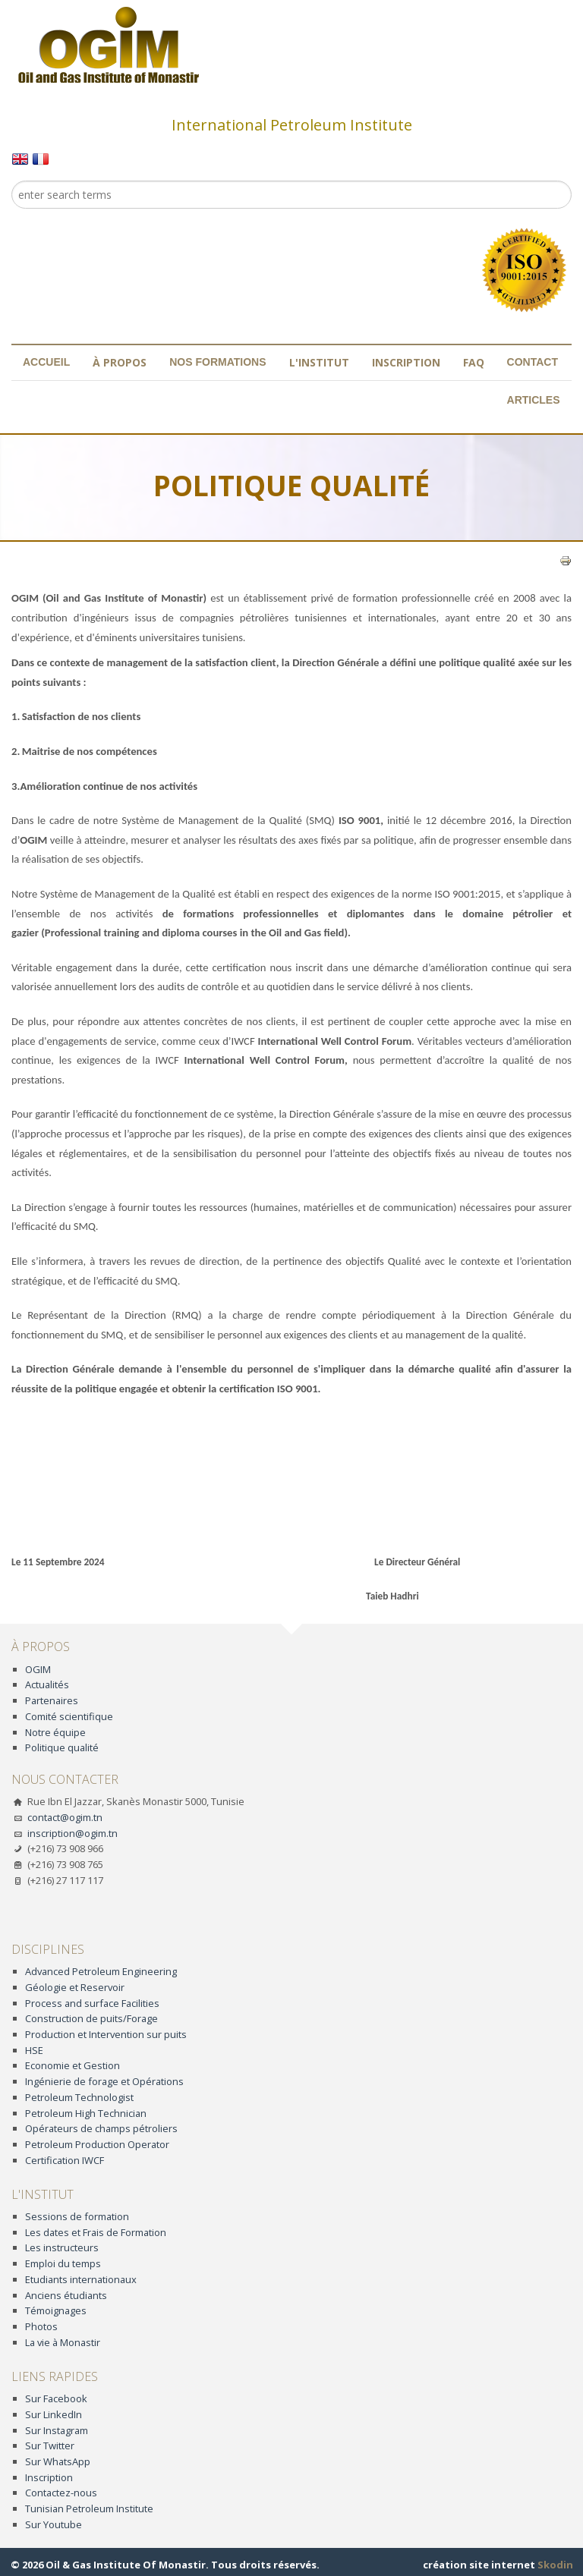 This screenshot has height=2576, width=583. Describe the element at coordinates (64, 2160) in the screenshot. I see `Certification IWCF` at that location.